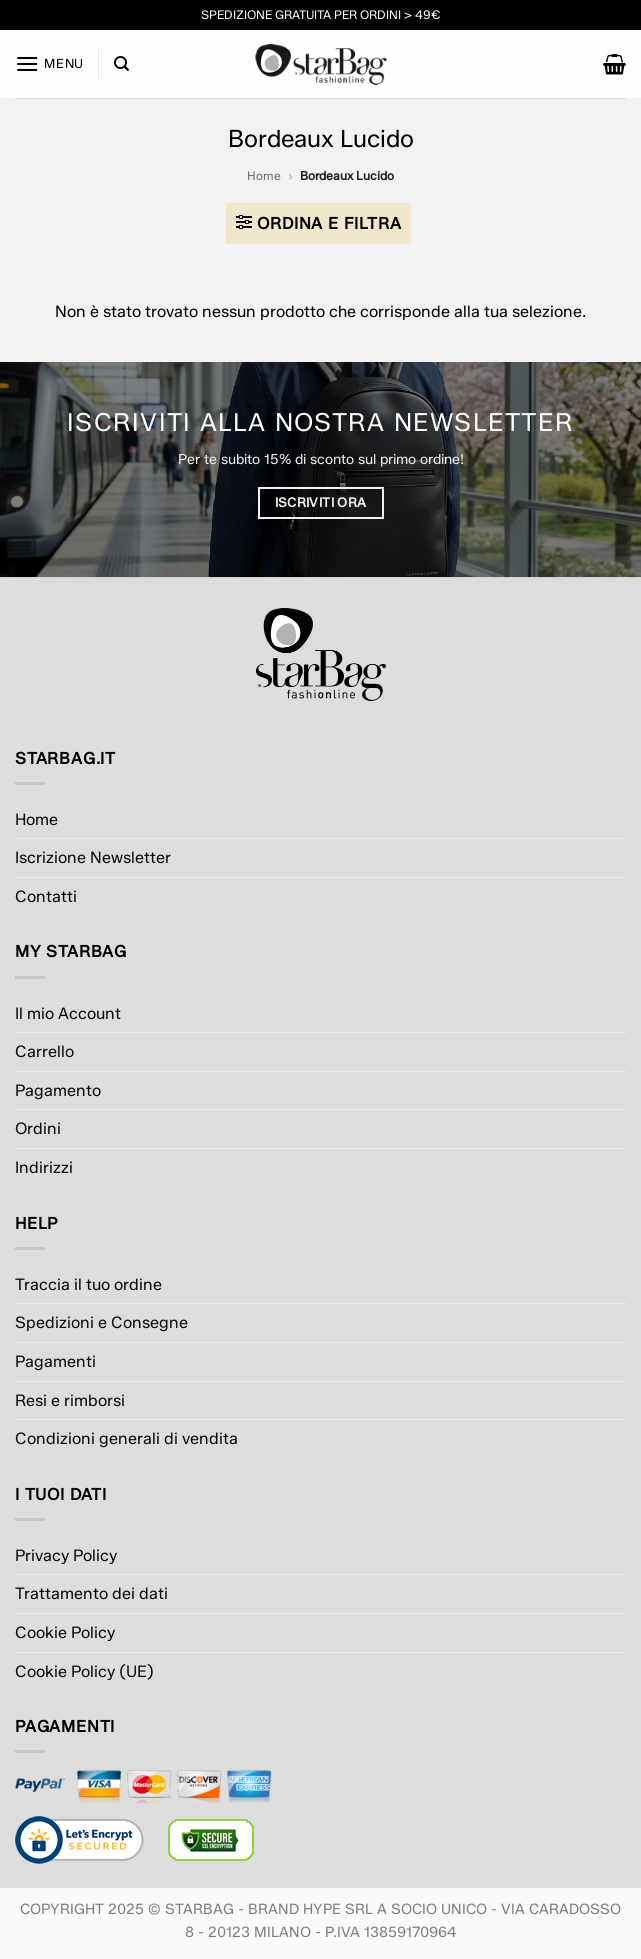  I want to click on Carrello, so click(44, 1051).